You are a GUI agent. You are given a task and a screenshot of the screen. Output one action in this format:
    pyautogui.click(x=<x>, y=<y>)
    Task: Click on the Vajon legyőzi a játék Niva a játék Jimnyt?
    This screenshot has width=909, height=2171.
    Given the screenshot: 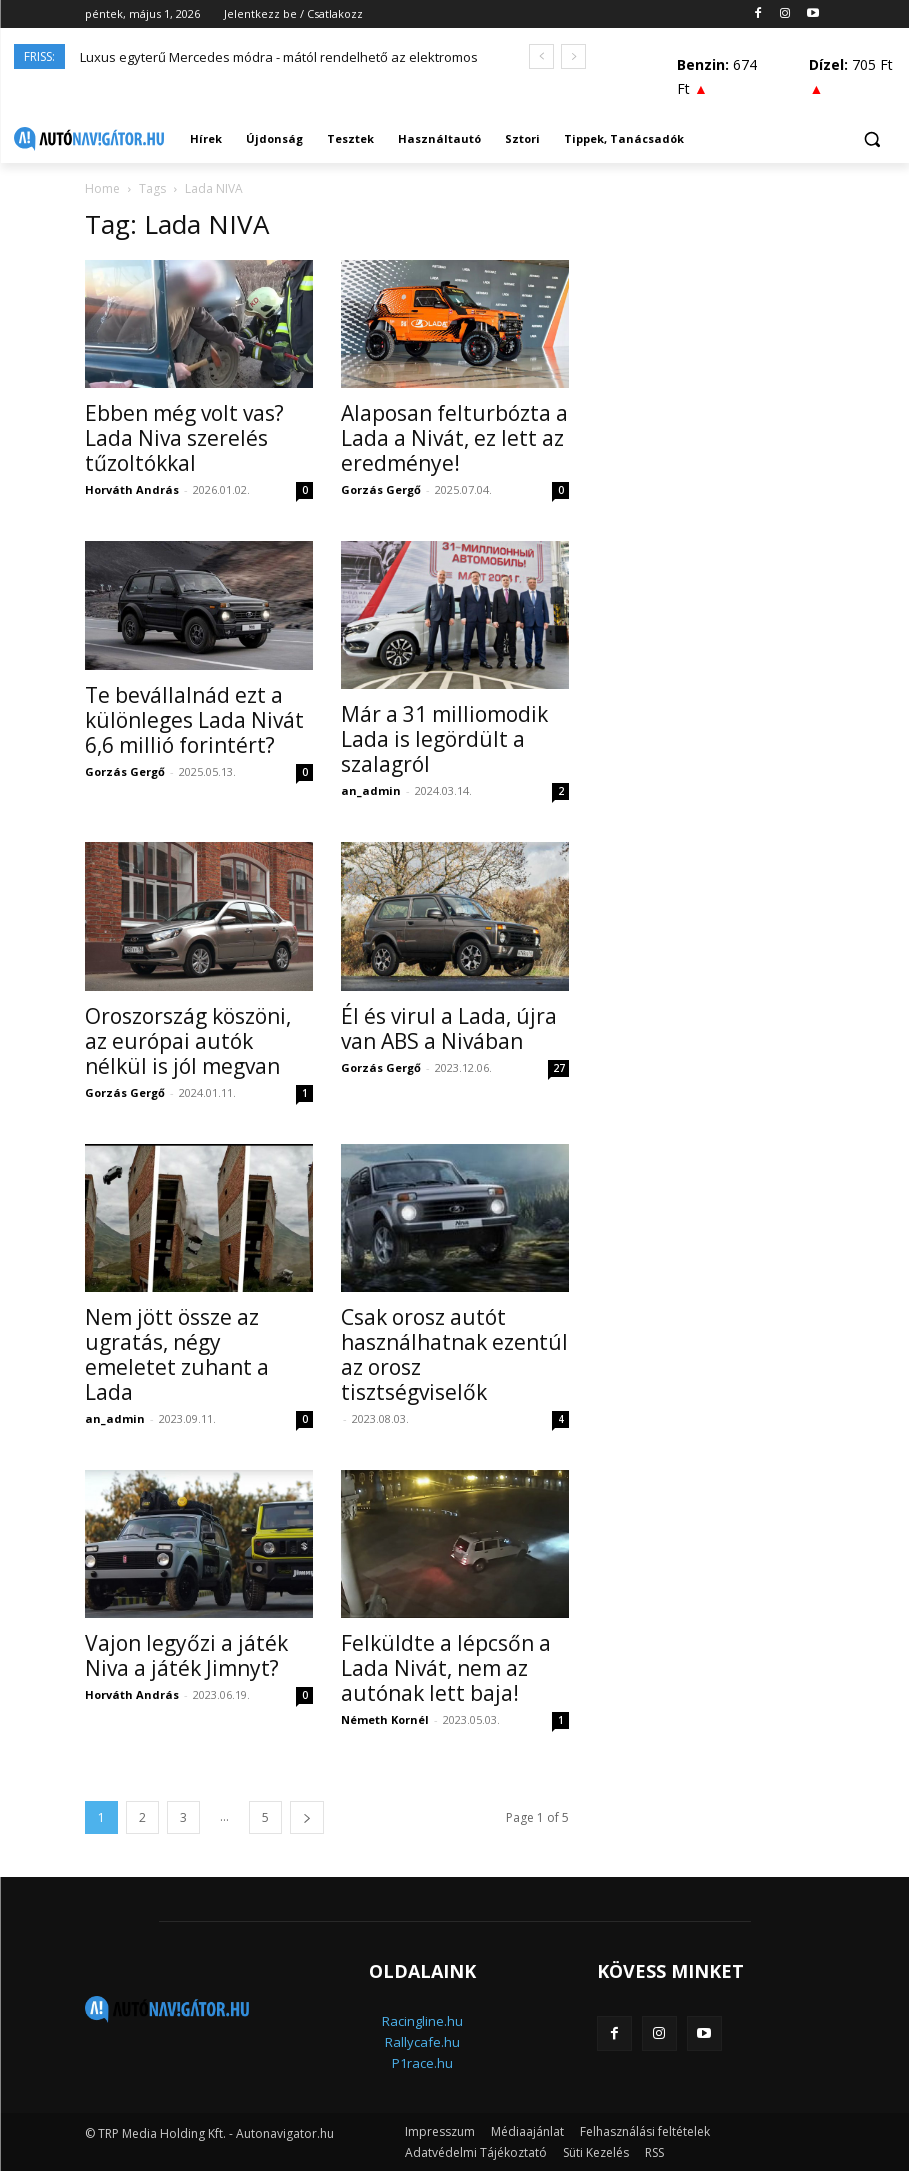 What is the action you would take?
    pyautogui.click(x=186, y=1655)
    